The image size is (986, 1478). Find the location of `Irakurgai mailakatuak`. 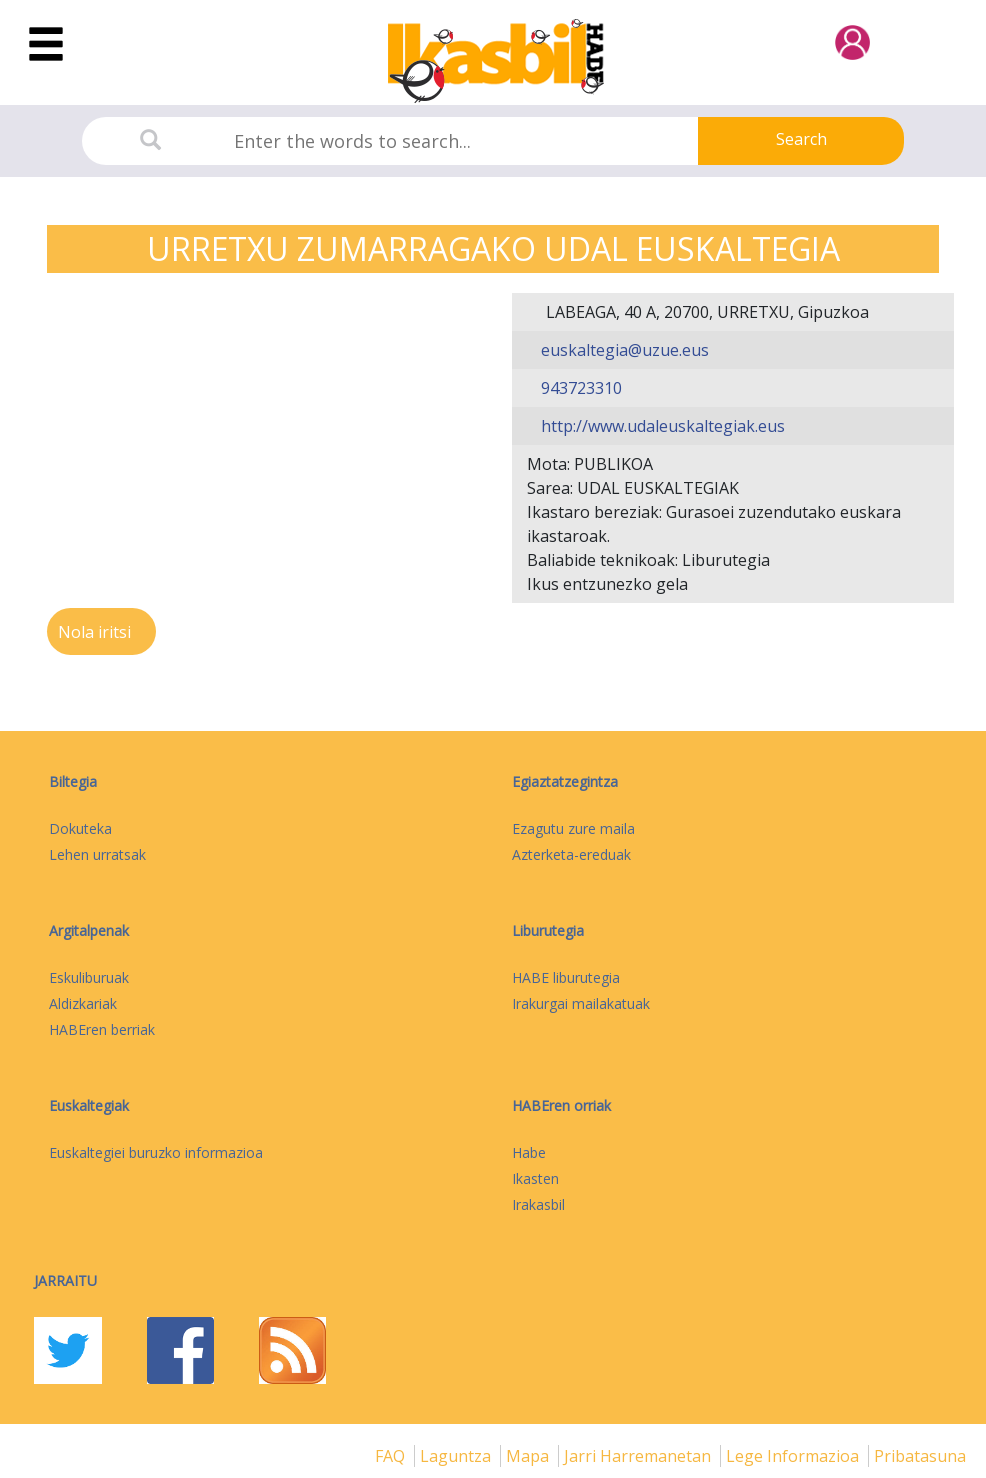

Irakurgai mailakatuak is located at coordinates (581, 1003).